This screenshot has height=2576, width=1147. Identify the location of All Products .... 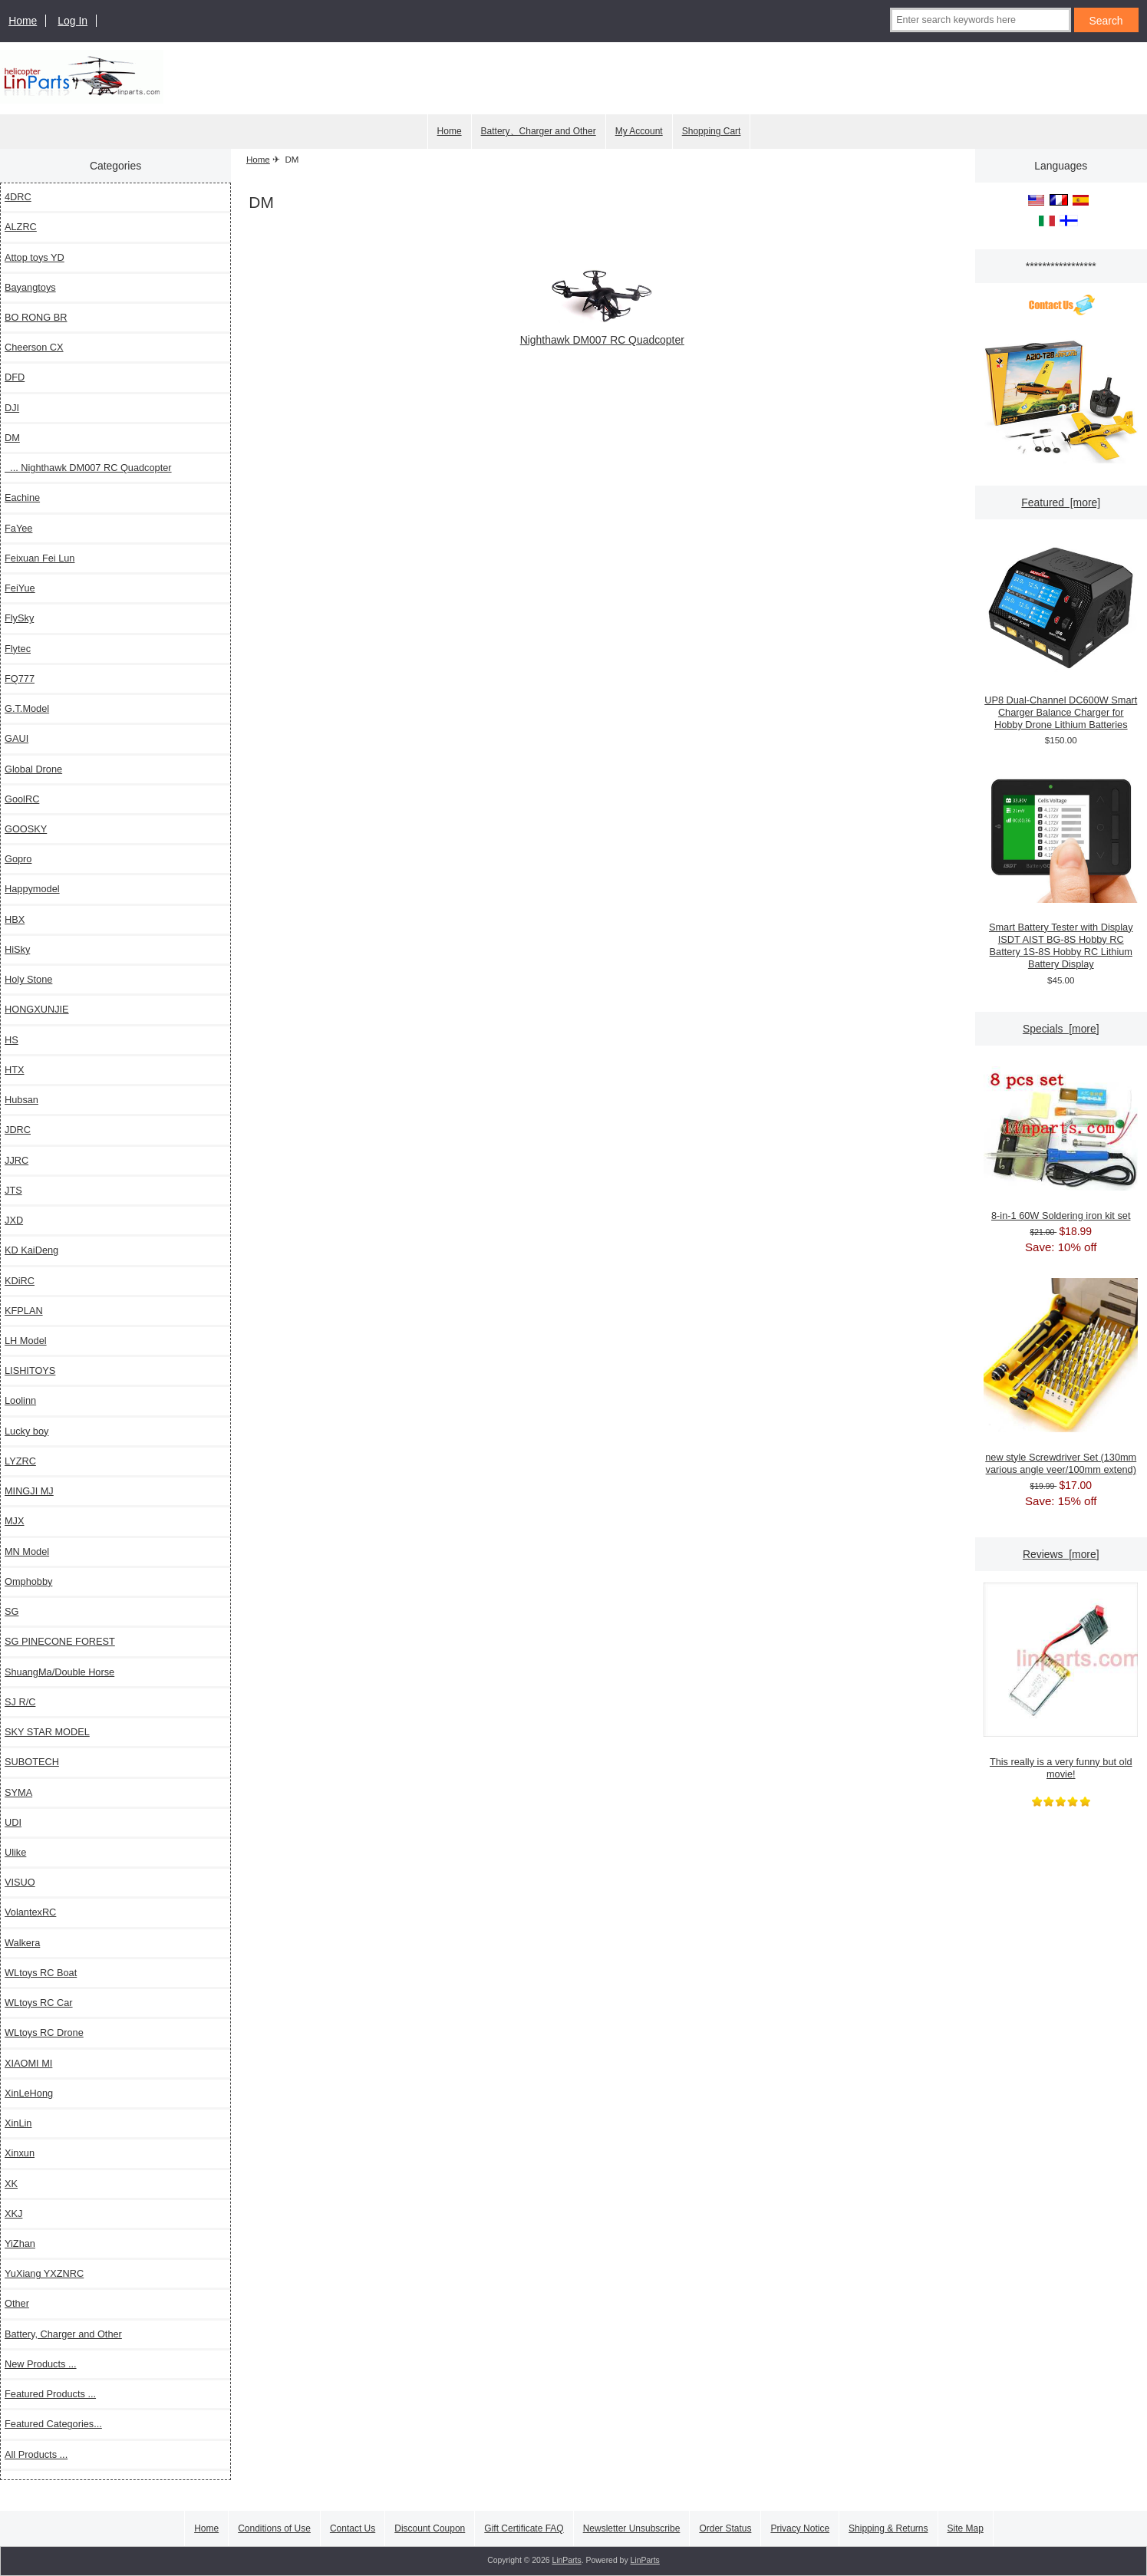
(36, 2454).